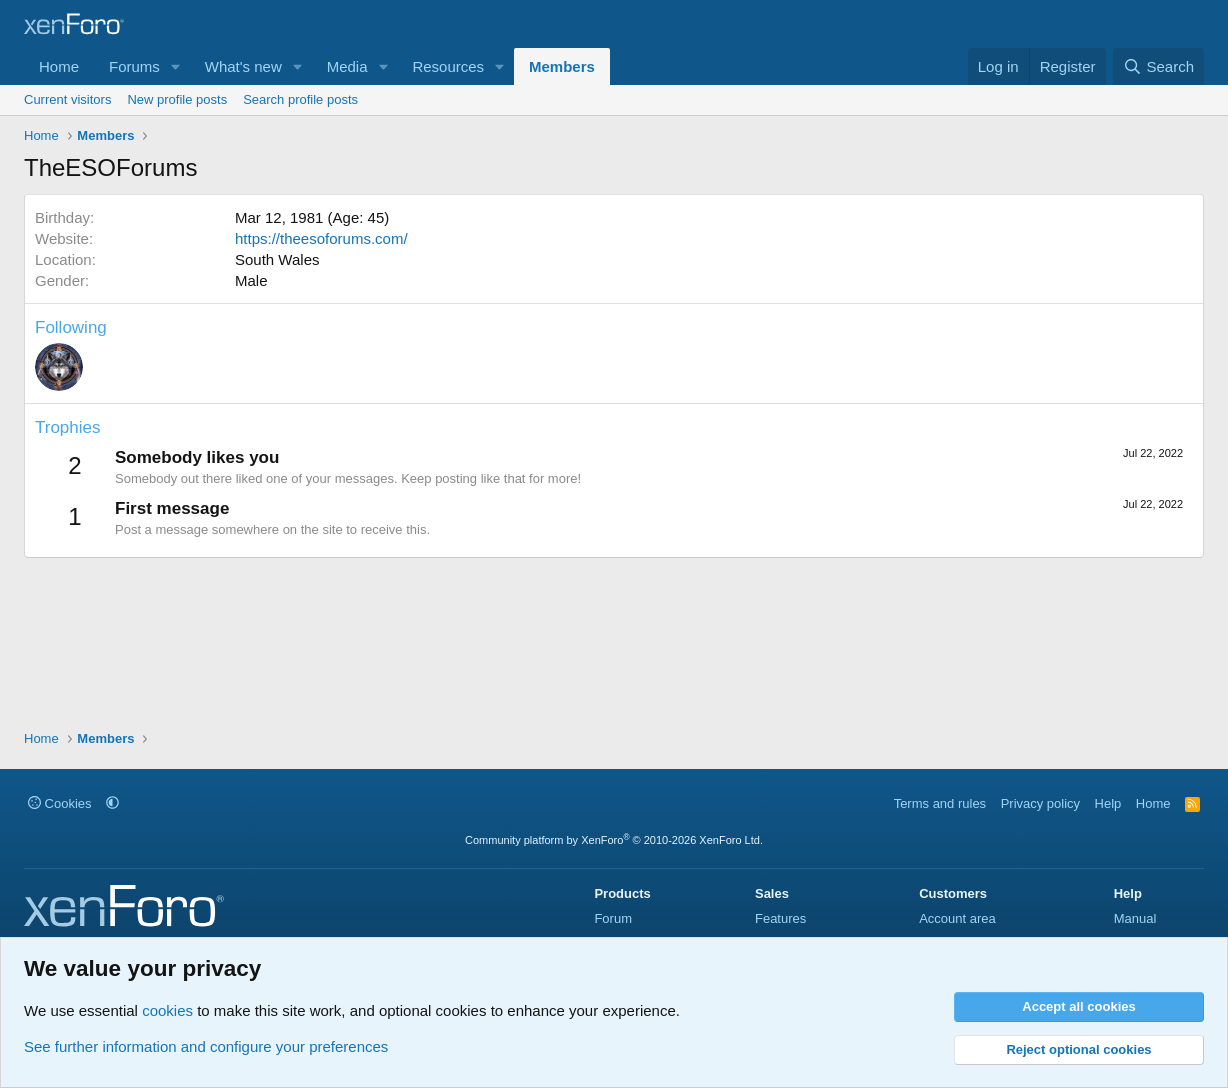 This screenshot has height=1088, width=1228. What do you see at coordinates (167, 1010) in the screenshot?
I see `cookies` at bounding box center [167, 1010].